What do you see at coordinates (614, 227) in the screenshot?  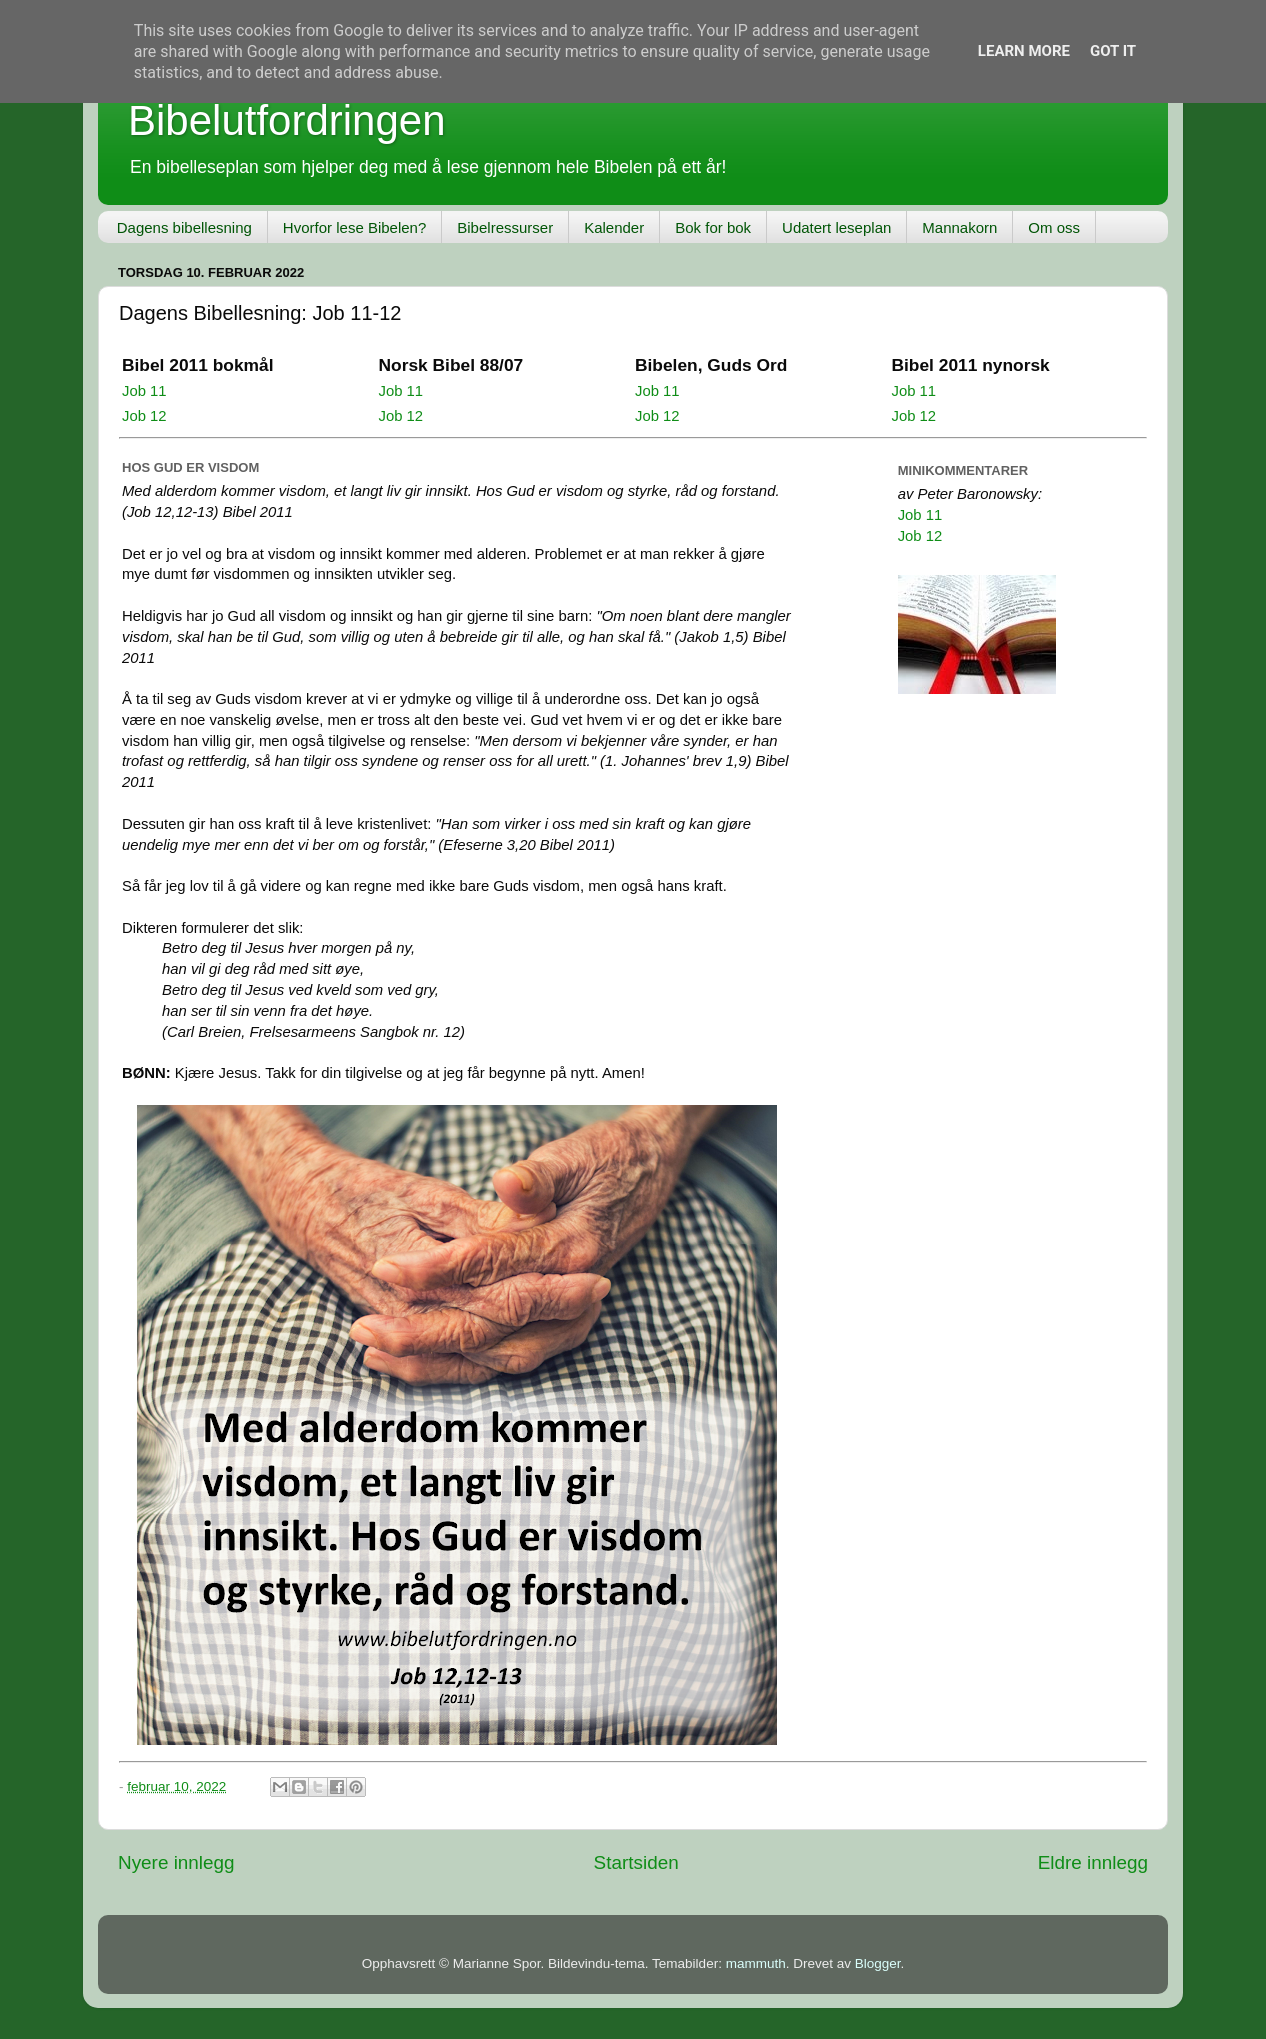 I see `Kalender` at bounding box center [614, 227].